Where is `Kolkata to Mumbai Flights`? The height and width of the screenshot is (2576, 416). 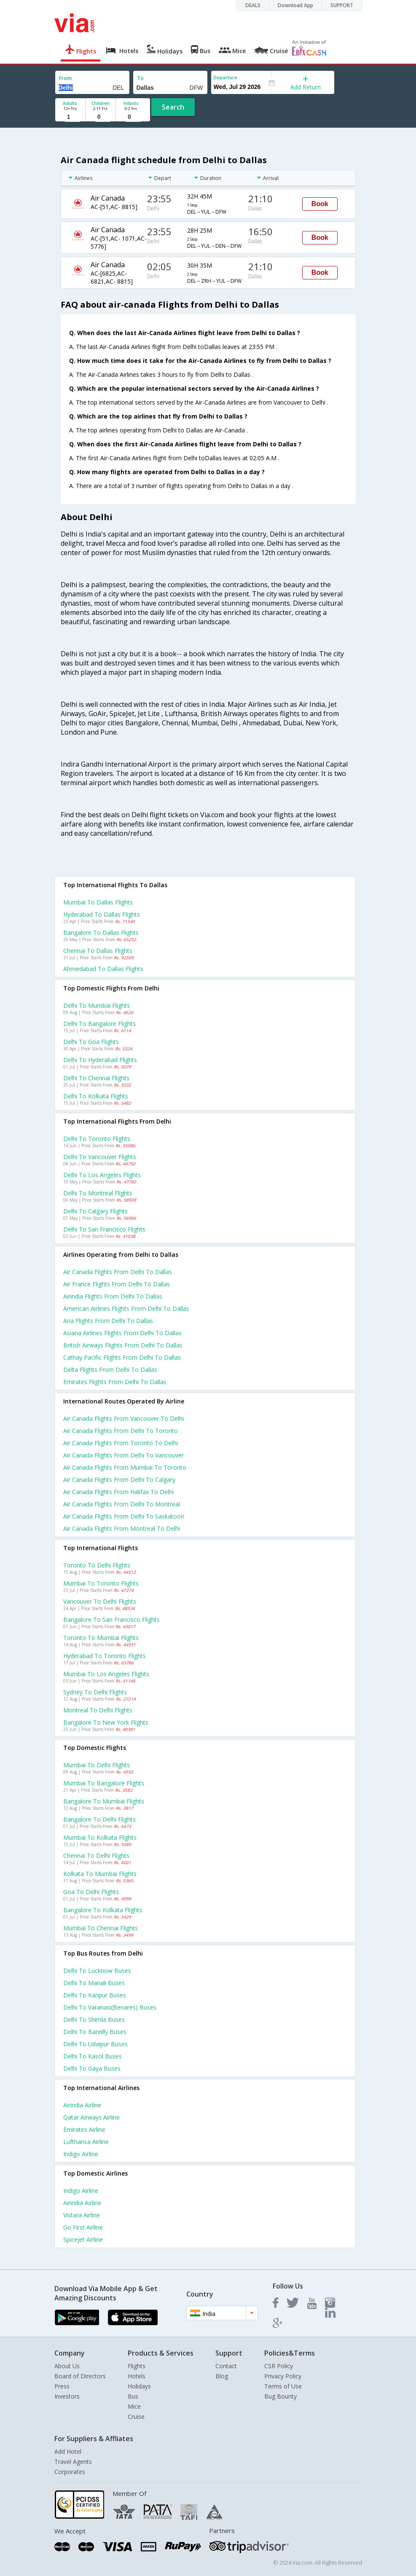
Kolkata to Mumbai Flights is located at coordinates (100, 1874).